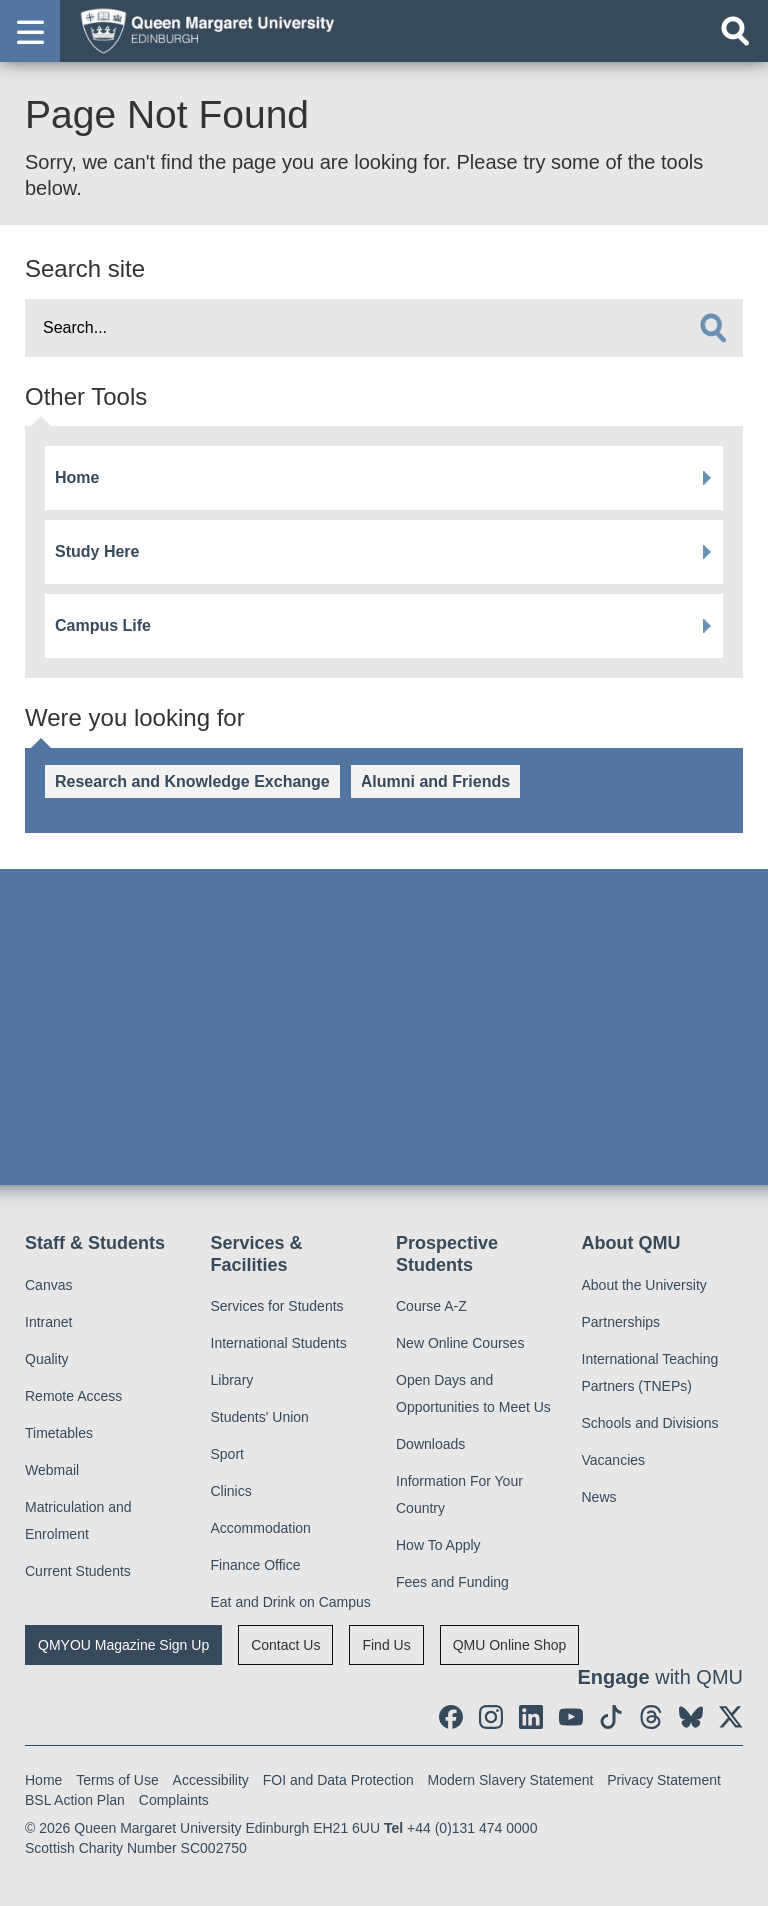 This screenshot has width=768, height=1906. What do you see at coordinates (52, 1470) in the screenshot?
I see `Webmail` at bounding box center [52, 1470].